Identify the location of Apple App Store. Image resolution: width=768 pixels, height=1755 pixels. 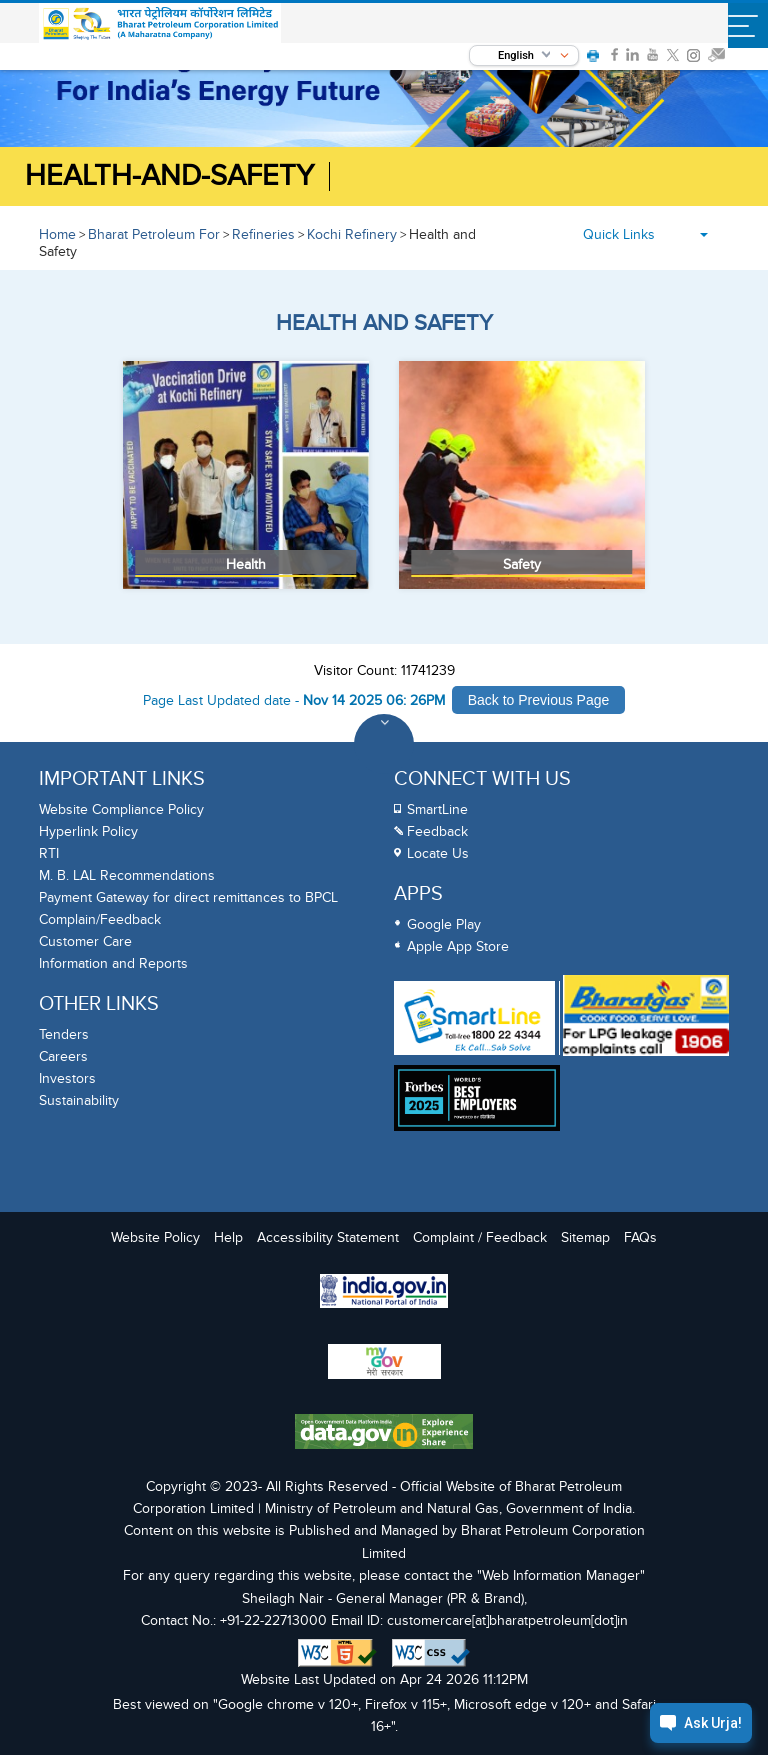
(458, 946).